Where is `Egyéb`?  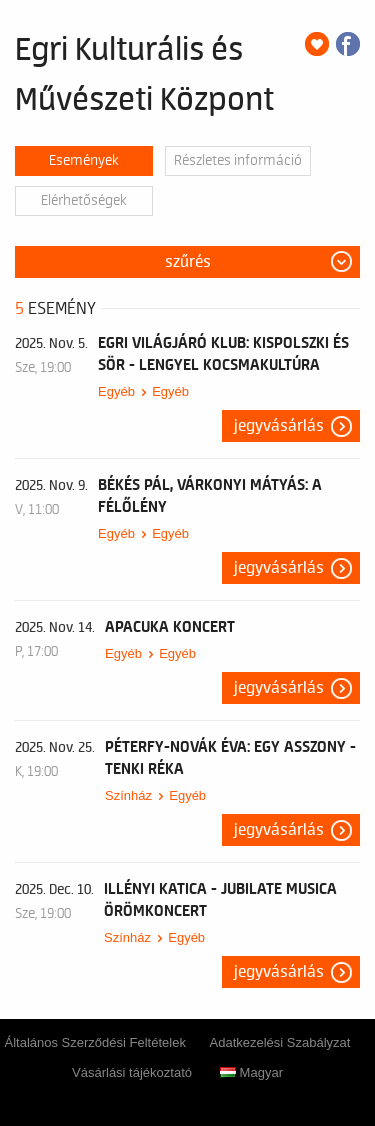 Egyéb is located at coordinates (116, 391).